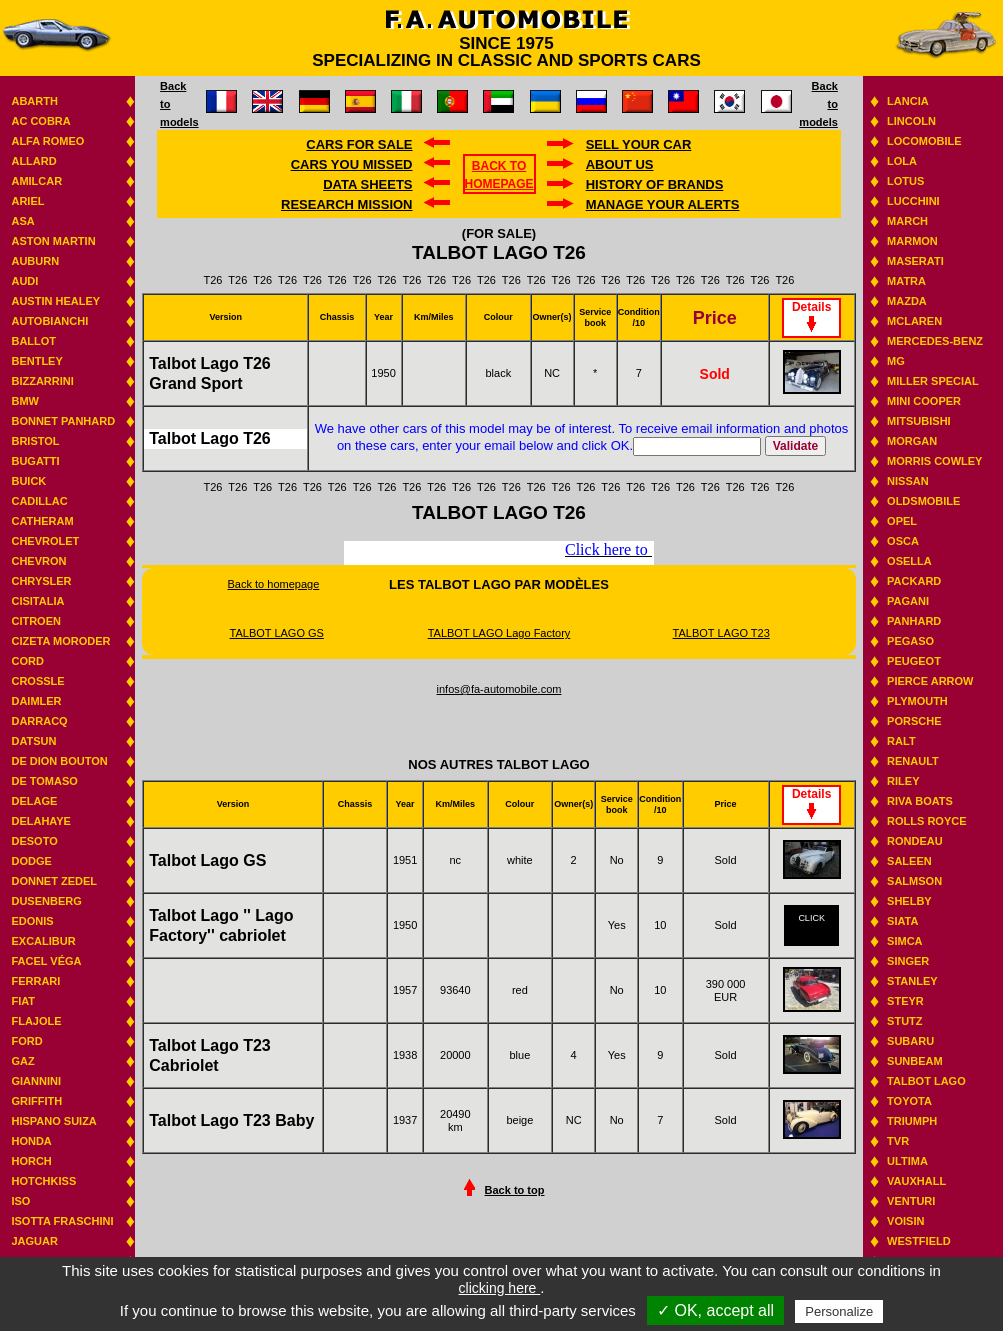 This screenshot has height=1331, width=1003. Describe the element at coordinates (914, 881) in the screenshot. I see `Salmson` at that location.